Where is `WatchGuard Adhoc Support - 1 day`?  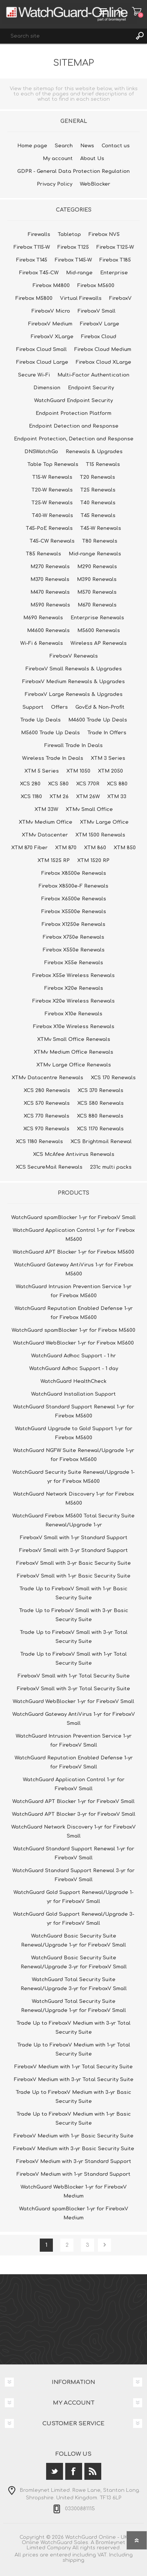
WatchGuard Adhoc Support - 1 day is located at coordinates (73, 1368).